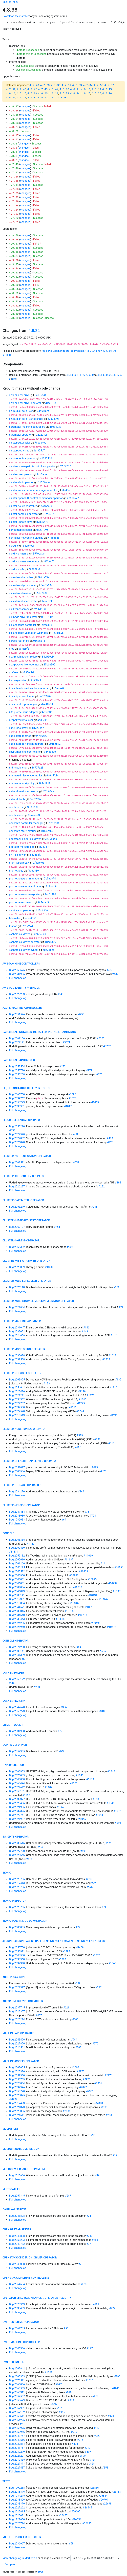 This screenshot has width=127, height=2576. Describe the element at coordinates (18, 767) in the screenshot. I see `mdns-publisher` at that location.